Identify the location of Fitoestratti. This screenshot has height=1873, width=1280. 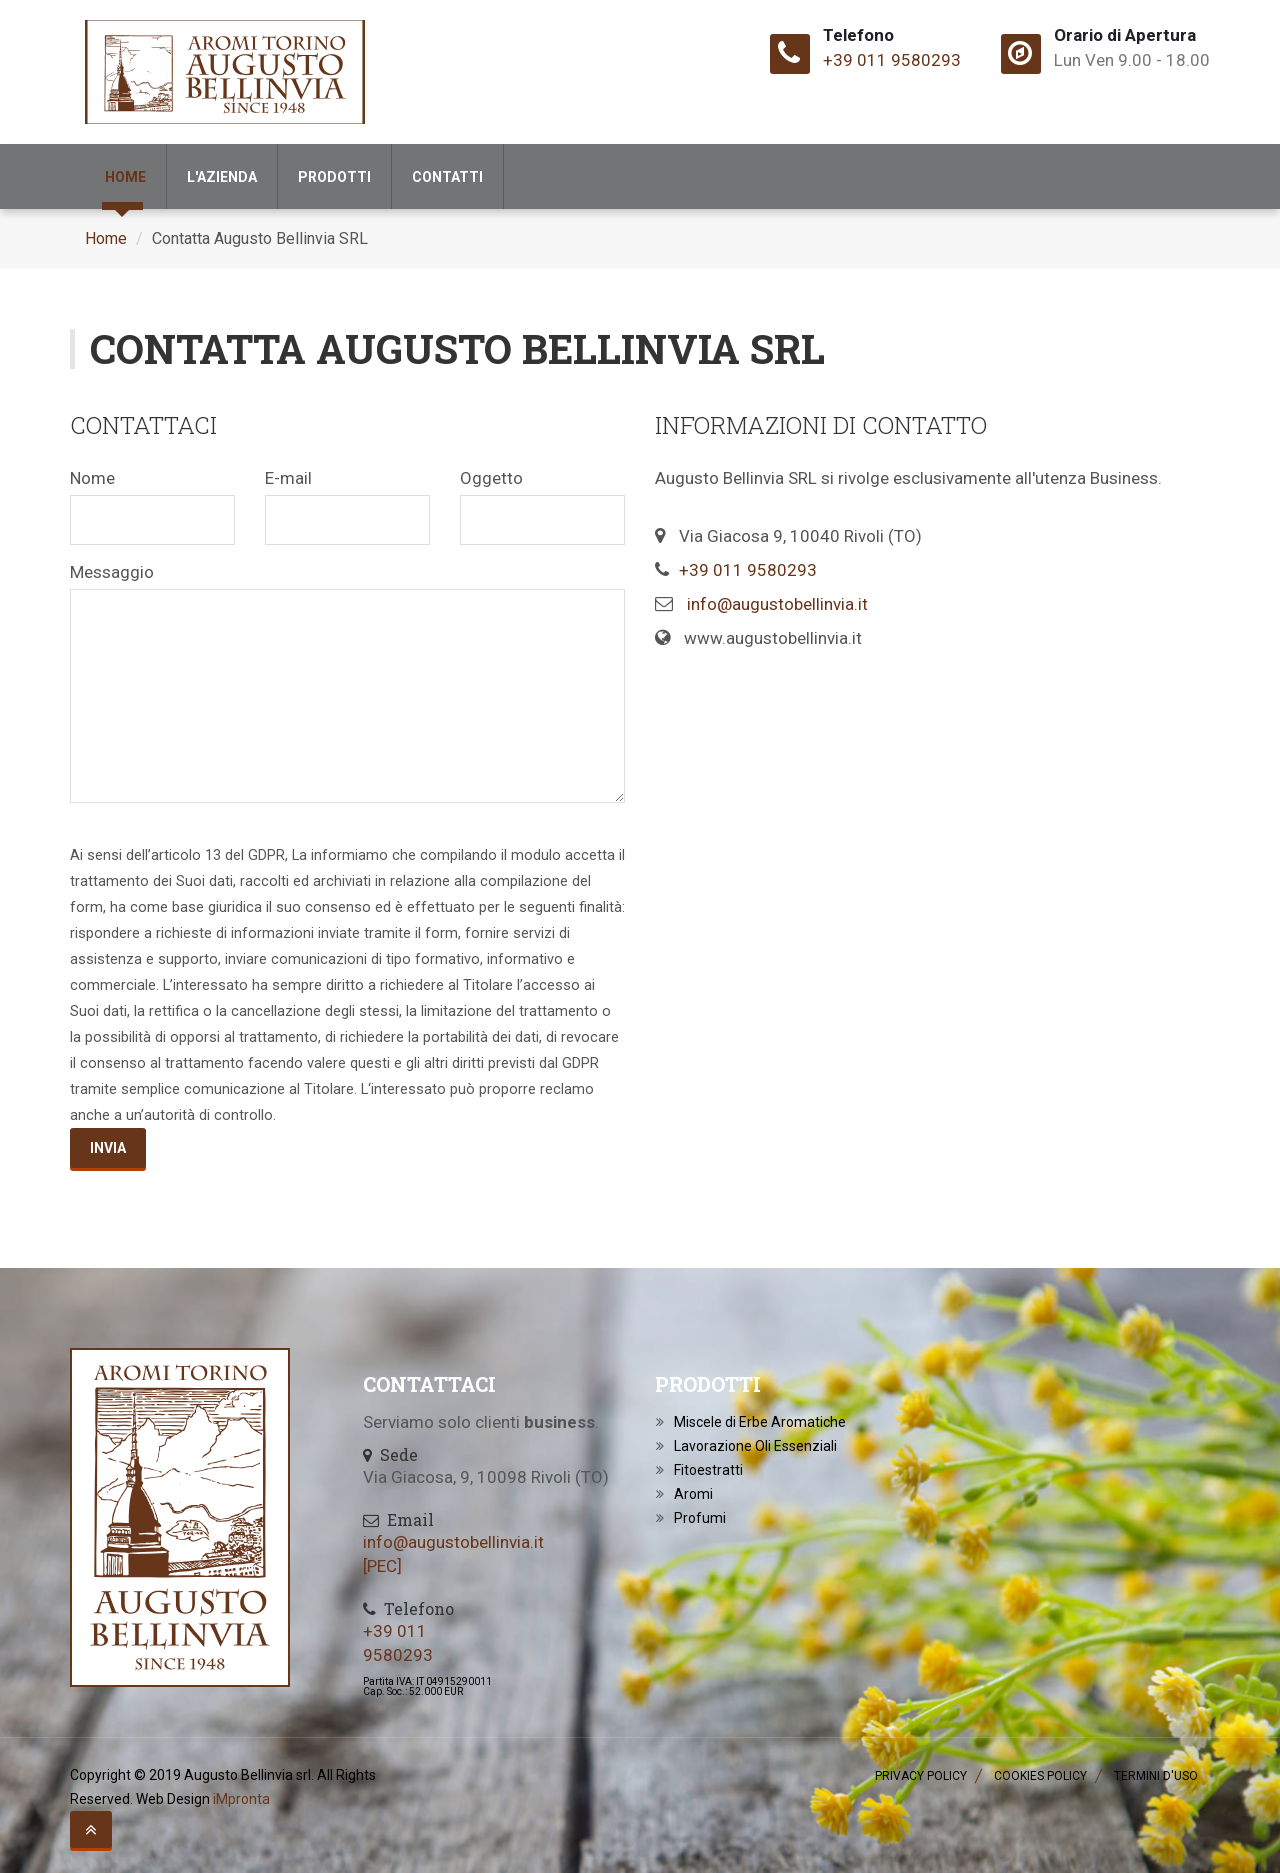
(708, 1470).